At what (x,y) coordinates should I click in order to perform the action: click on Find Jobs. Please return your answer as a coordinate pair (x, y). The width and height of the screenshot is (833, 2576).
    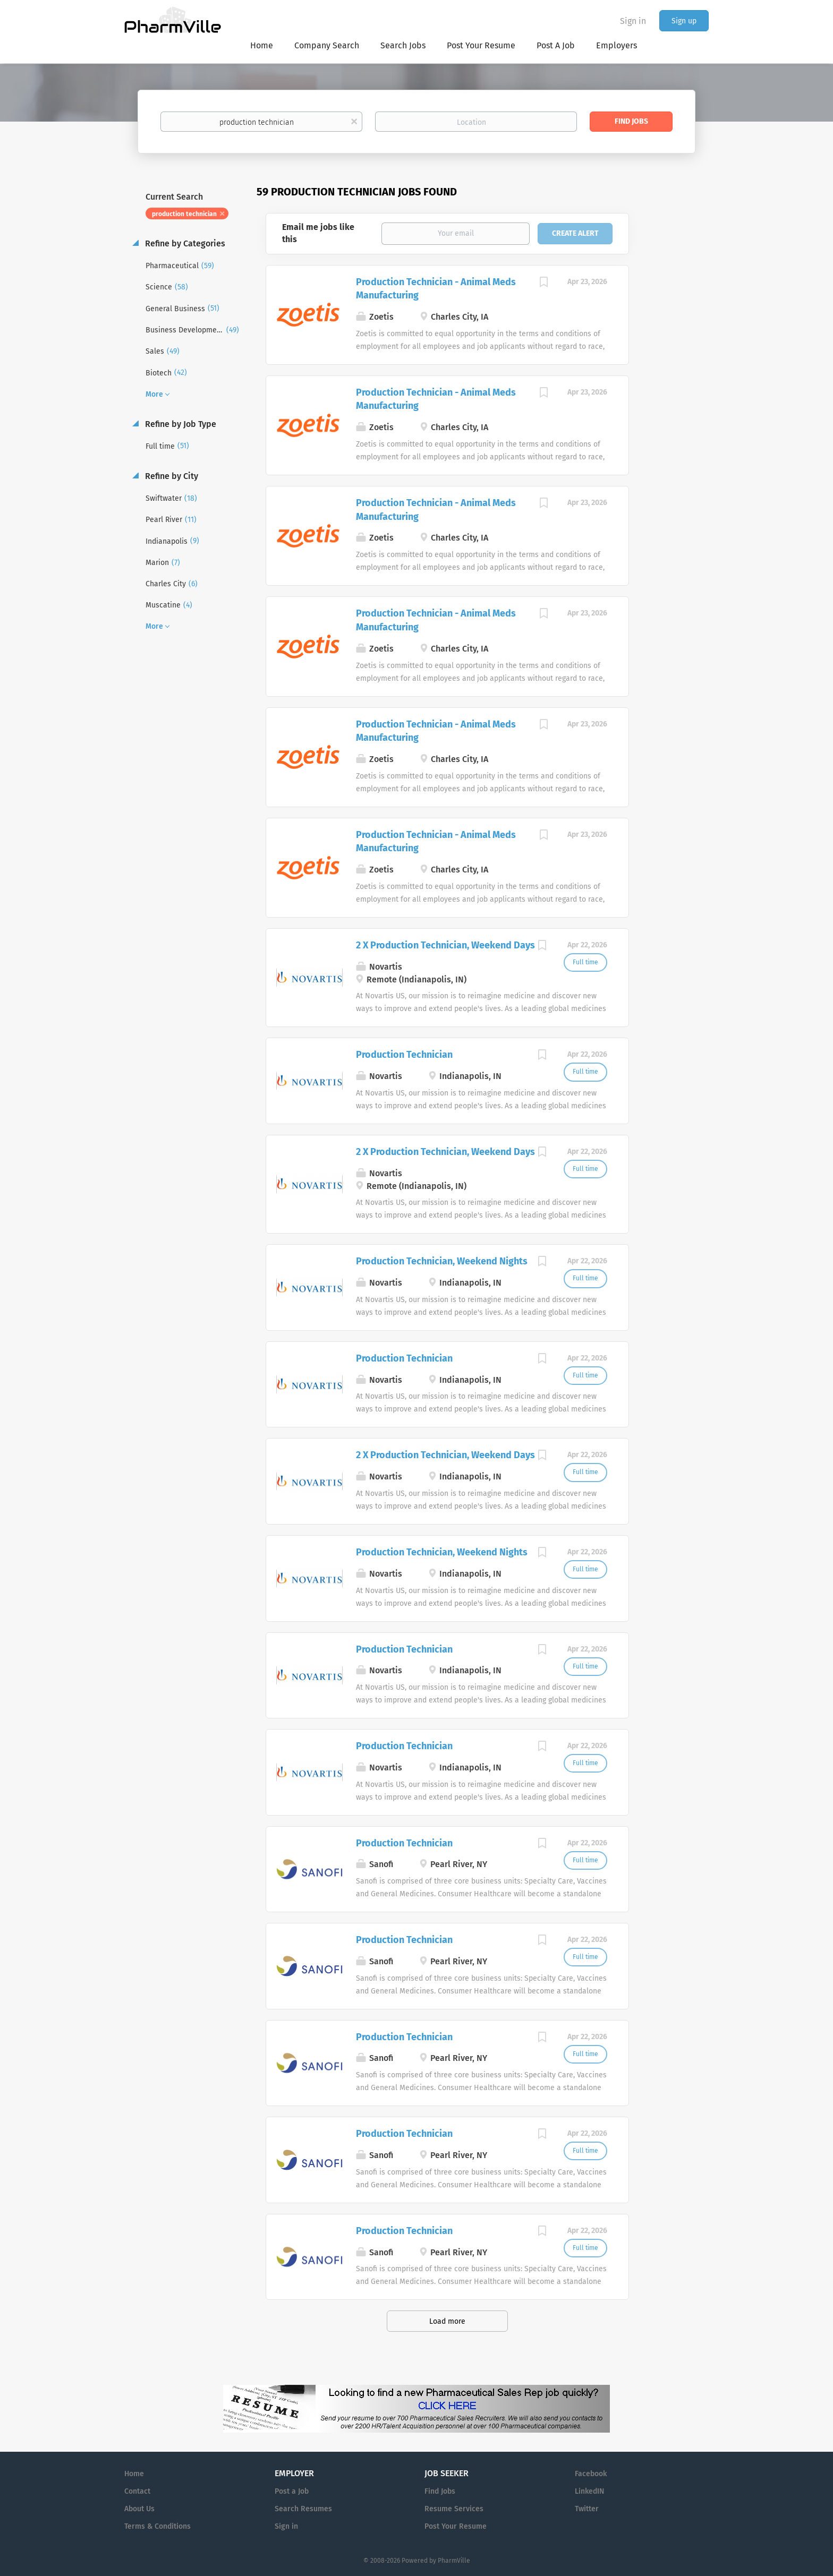
    Looking at the image, I should click on (631, 121).